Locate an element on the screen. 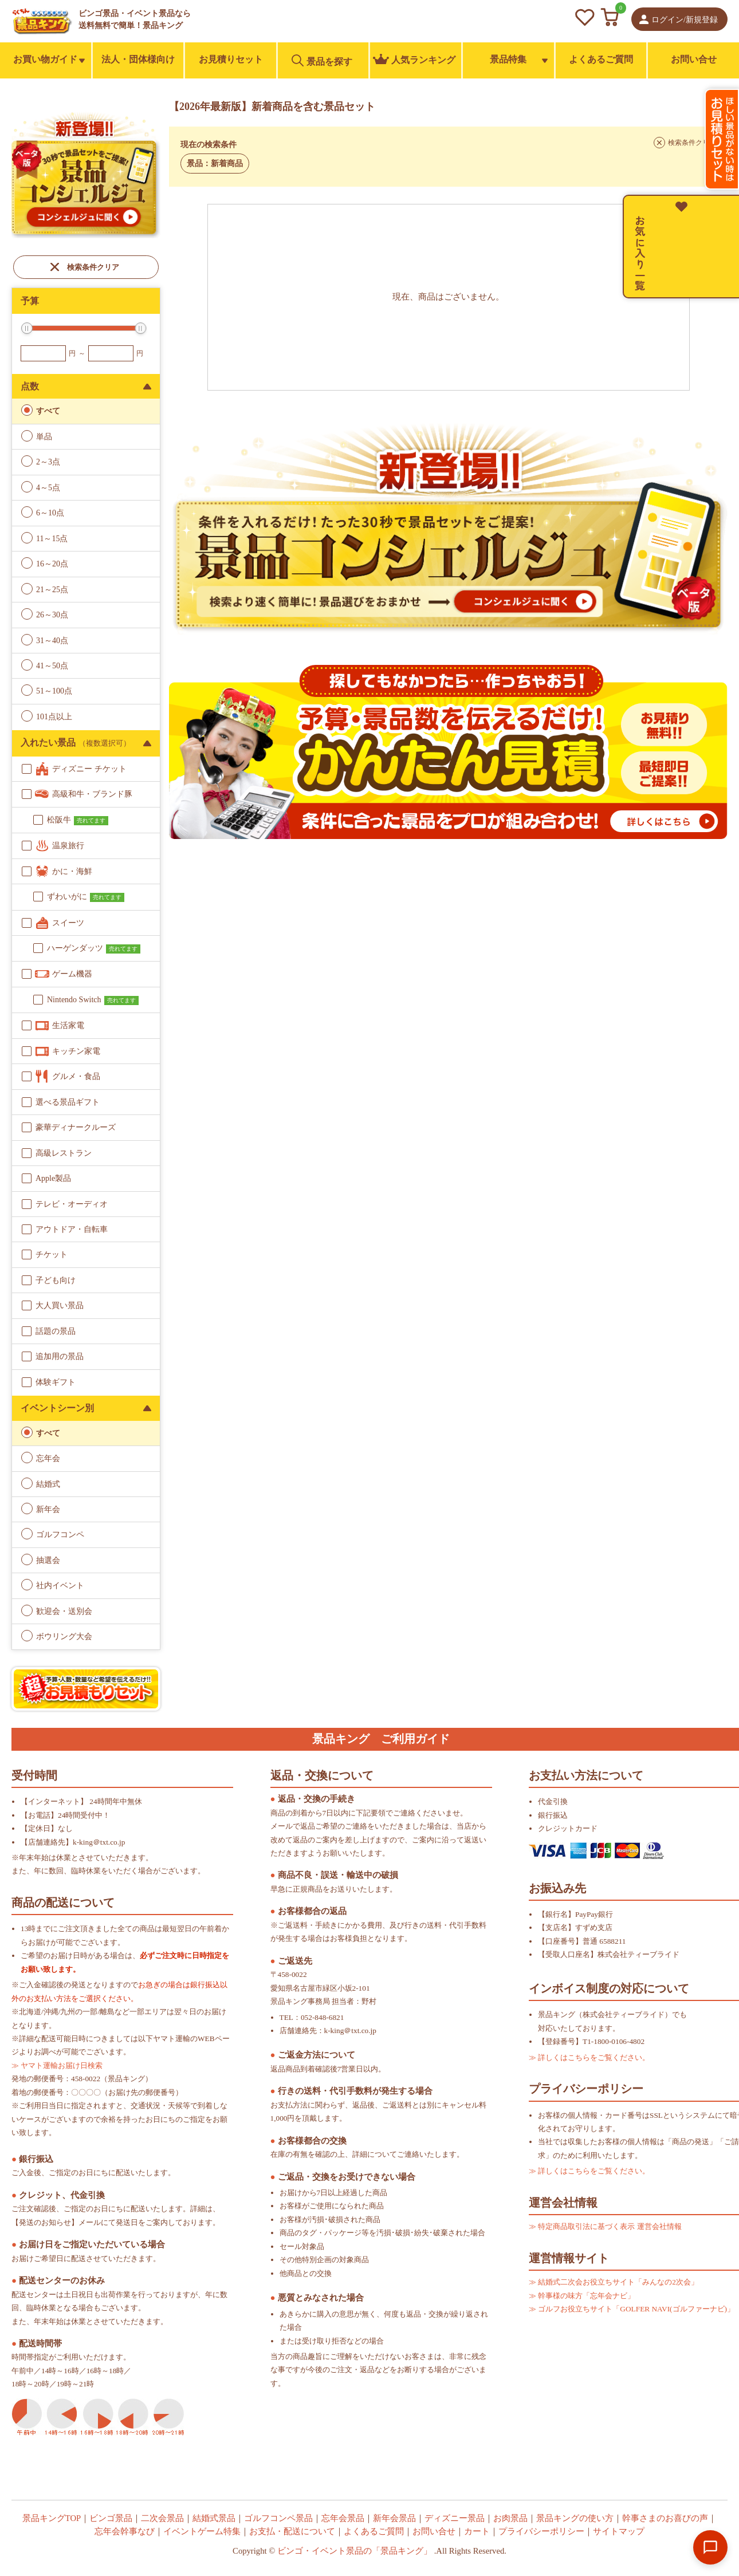 The height and width of the screenshot is (2576, 739). 幹事さまのお喜びの声 is located at coordinates (665, 2518).